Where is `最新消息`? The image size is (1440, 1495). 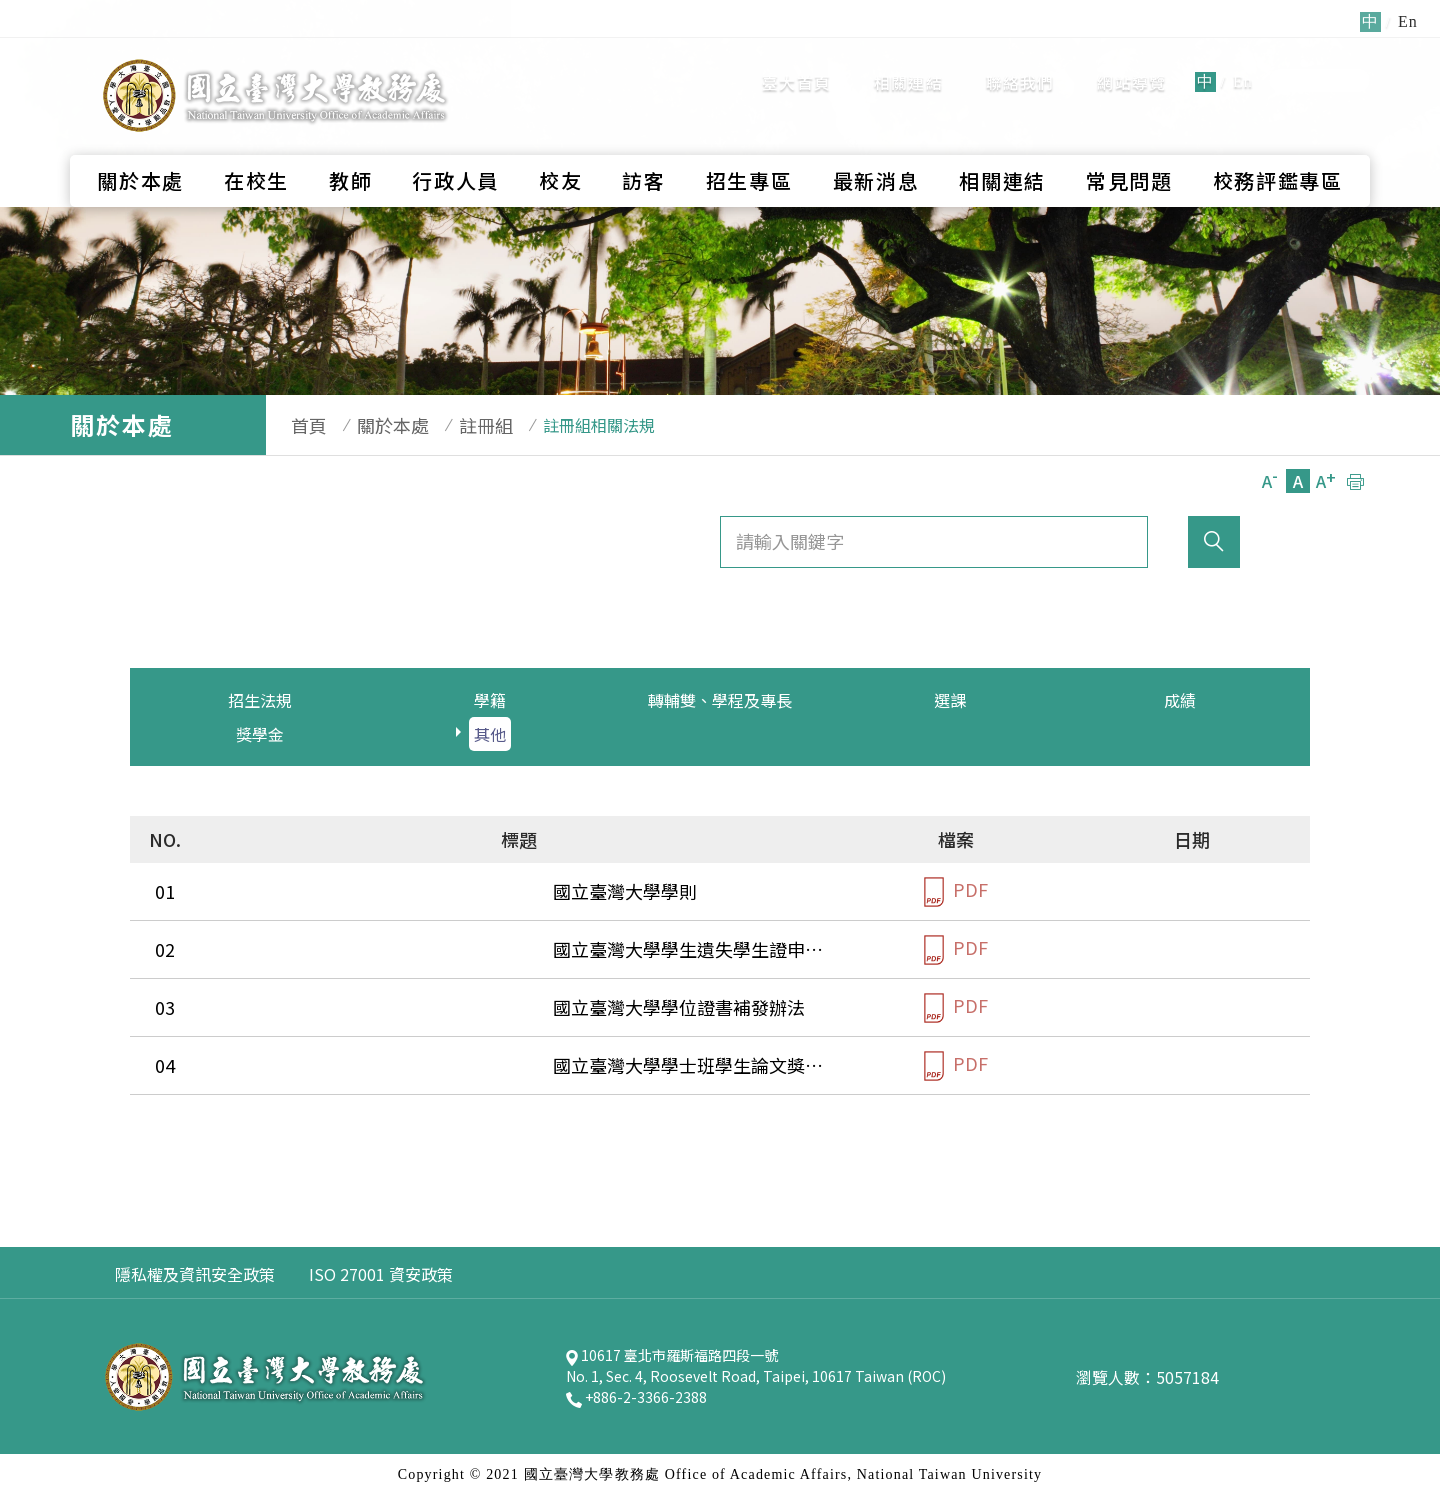 最新消息 is located at coordinates (876, 145).